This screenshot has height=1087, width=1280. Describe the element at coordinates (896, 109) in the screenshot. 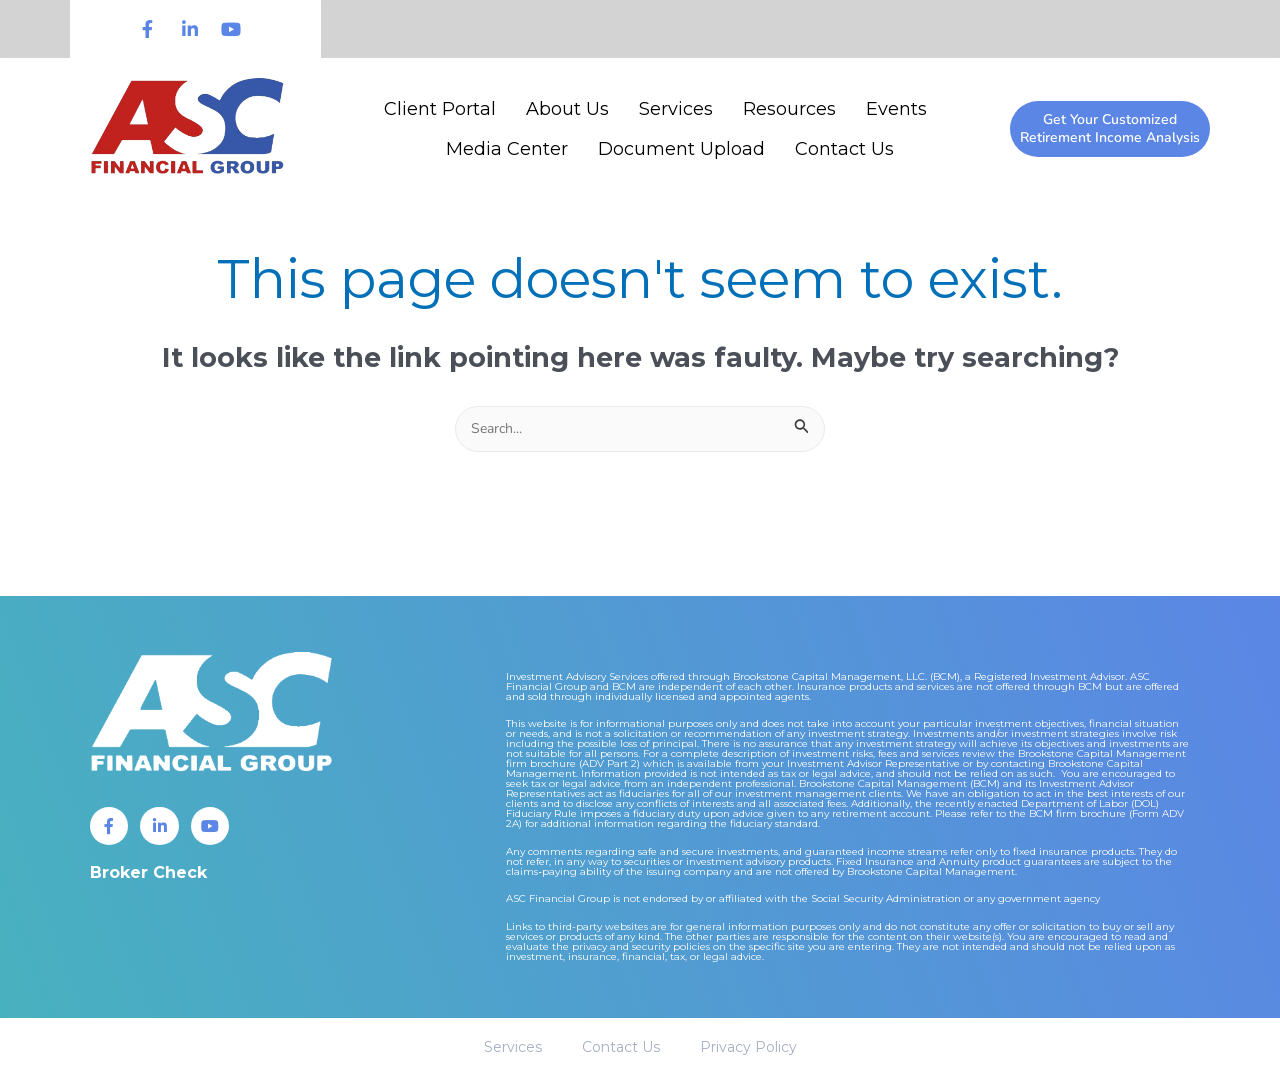

I see `Events` at that location.